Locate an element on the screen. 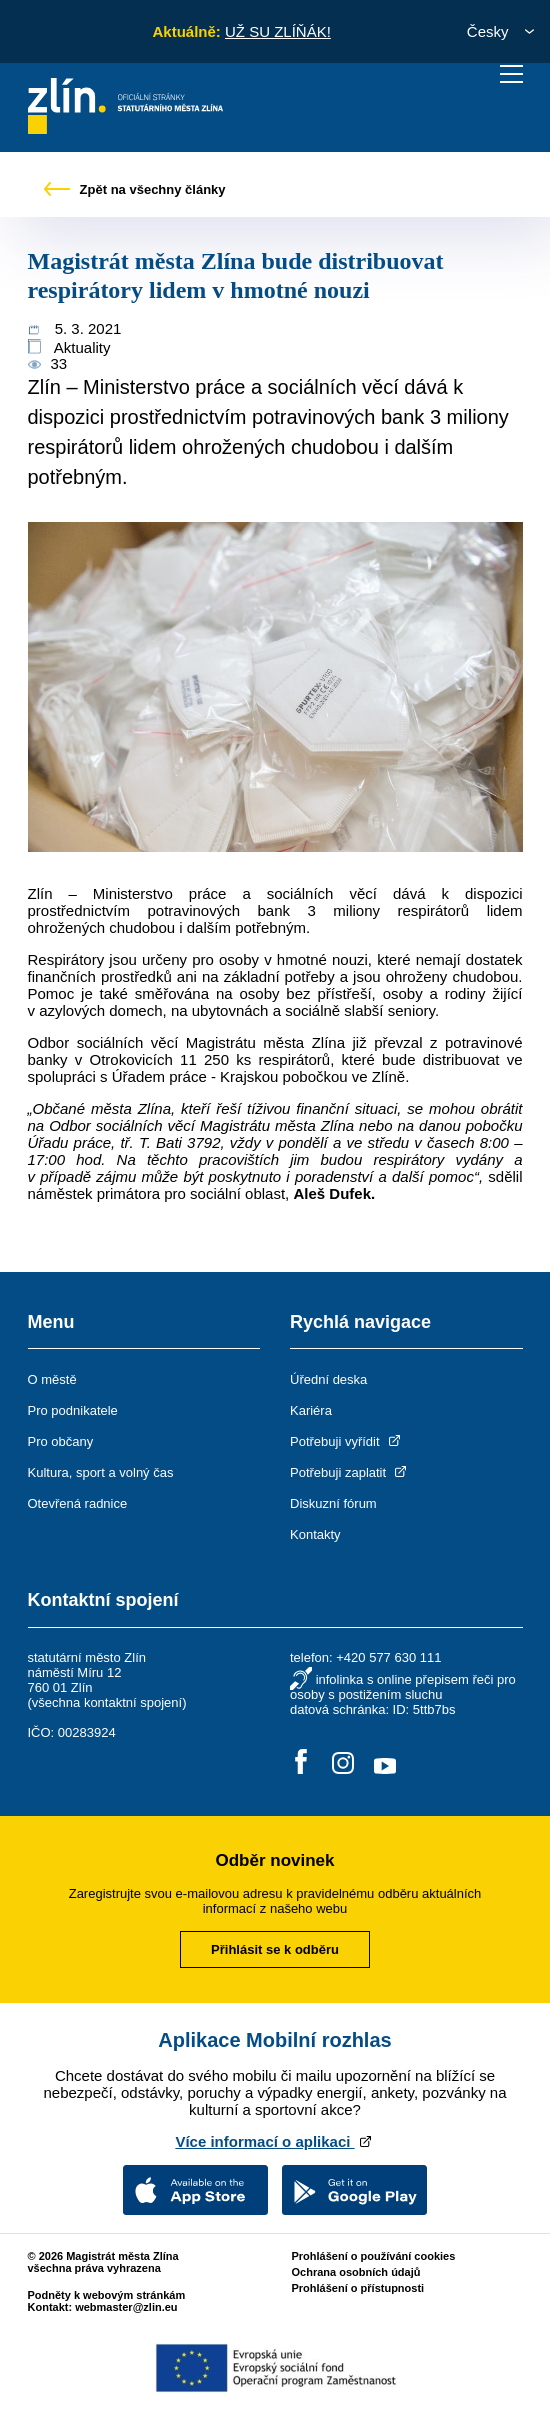  UŽ SU ZLÍŇÁK! is located at coordinates (278, 31).